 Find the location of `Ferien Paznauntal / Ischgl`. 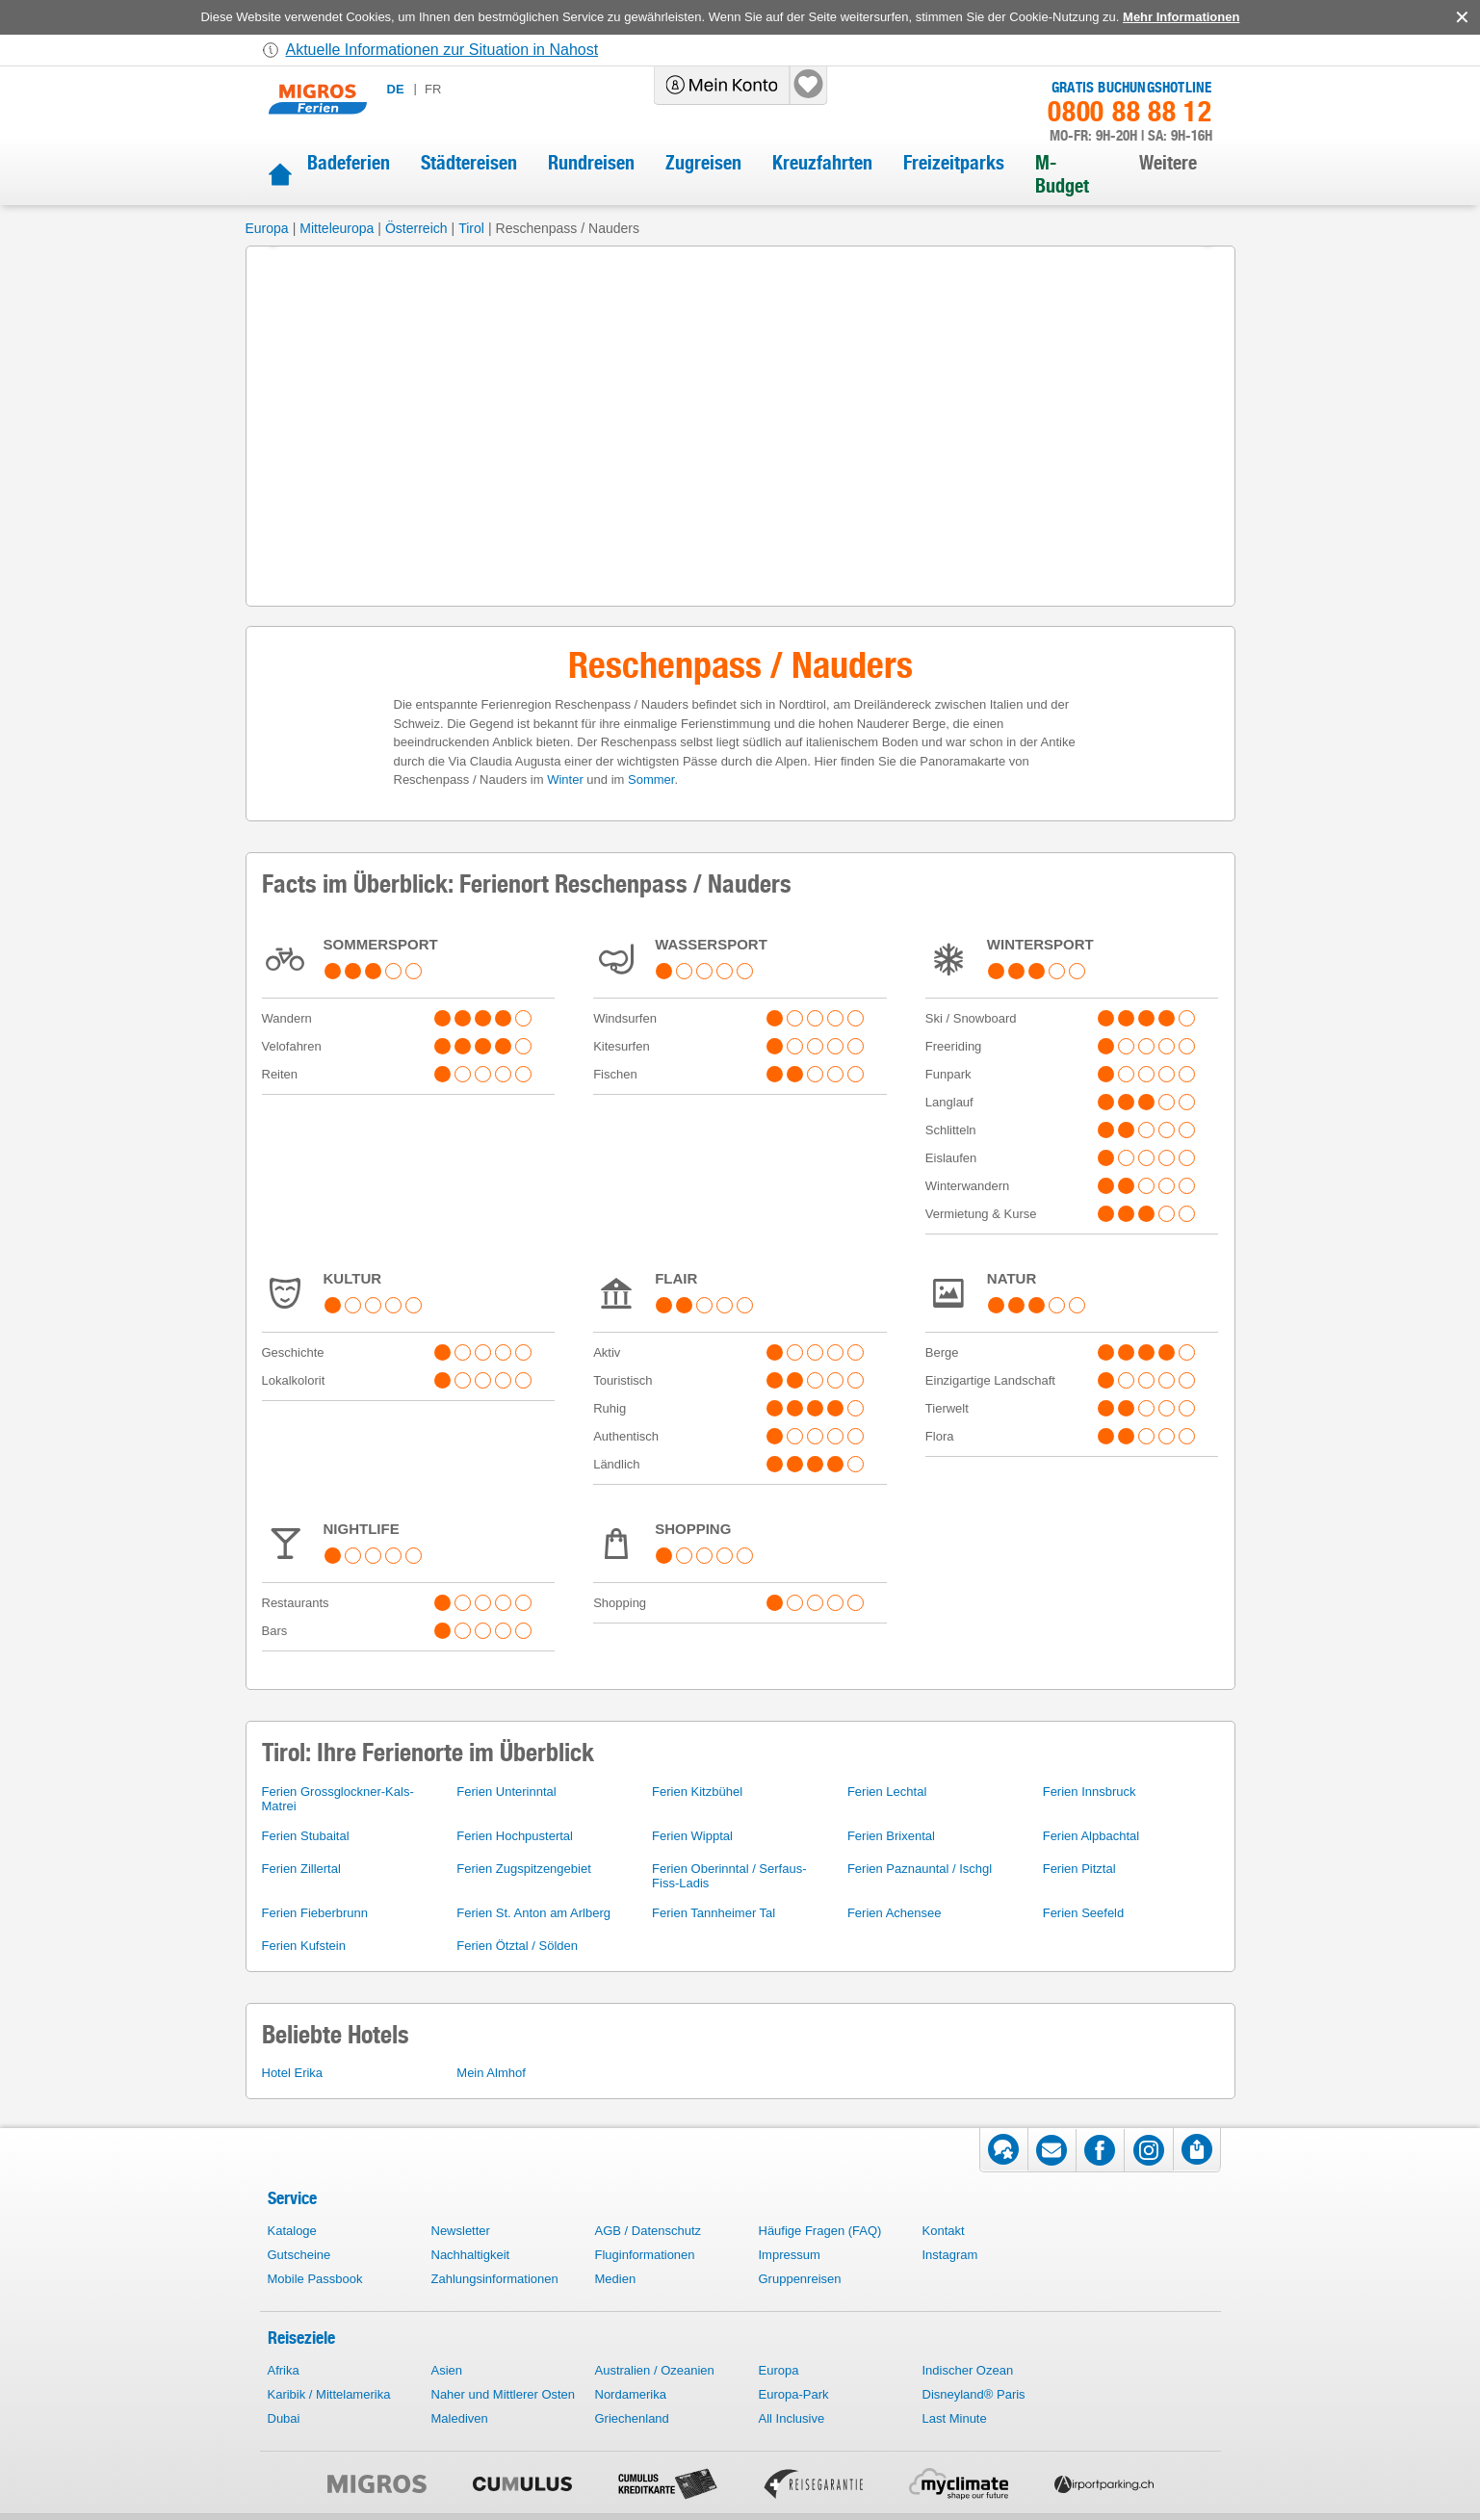

Ferien Paznauntal / Ischgl is located at coordinates (919, 1868).